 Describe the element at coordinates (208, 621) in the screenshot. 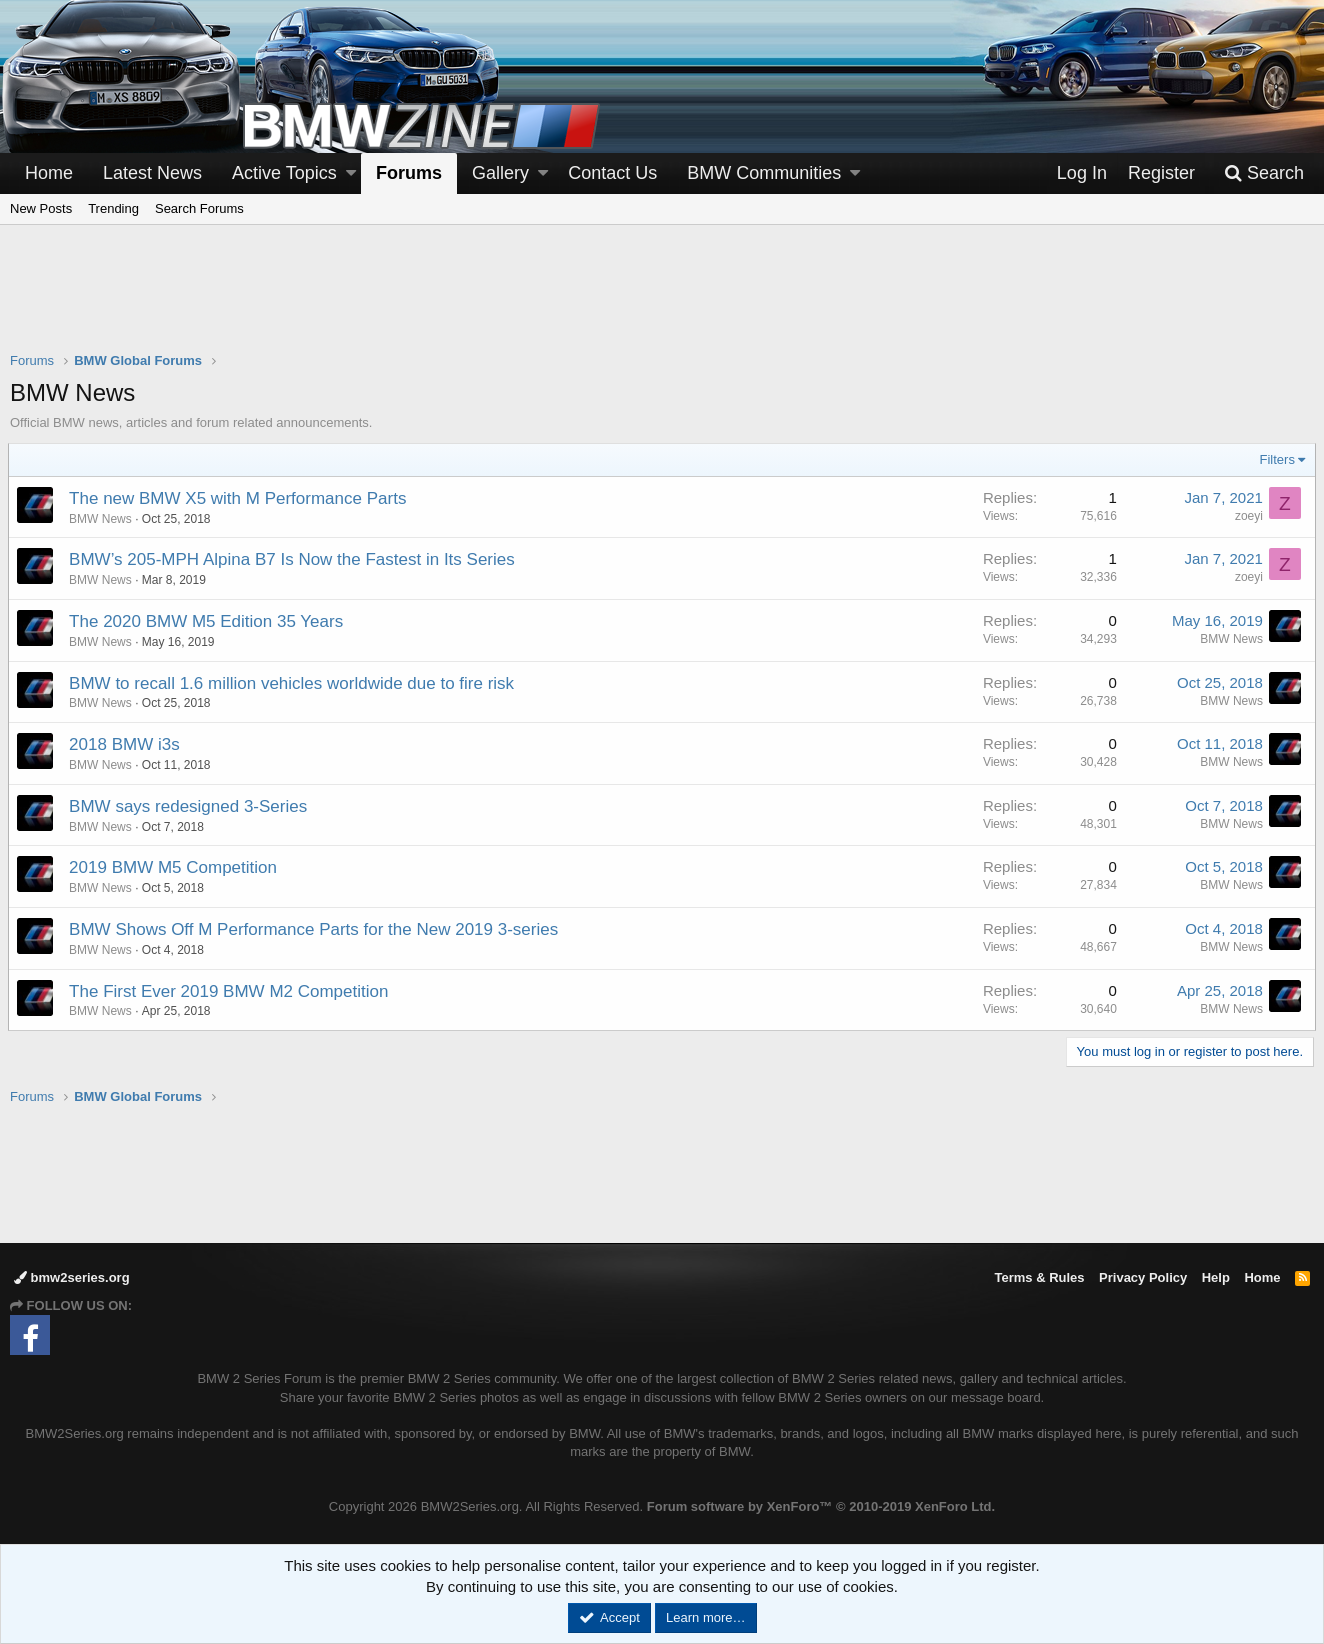

I see `The 2020 BMW M5 Edition 35 Years` at that location.